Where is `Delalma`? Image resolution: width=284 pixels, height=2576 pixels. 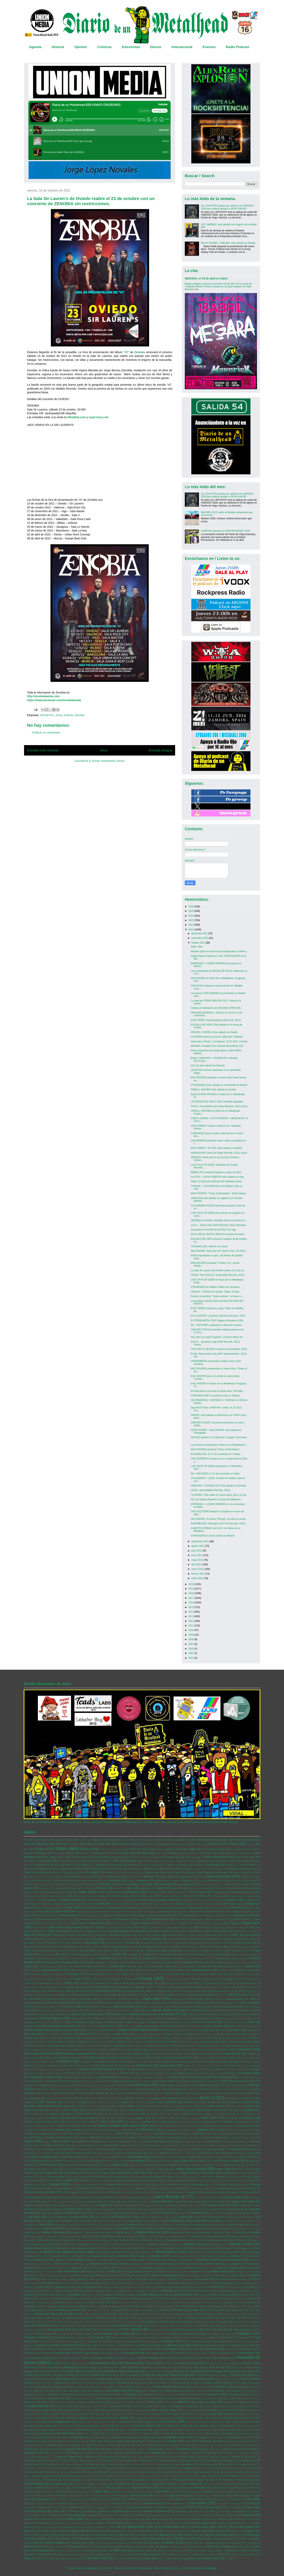
Delalma is located at coordinates (200, 2002).